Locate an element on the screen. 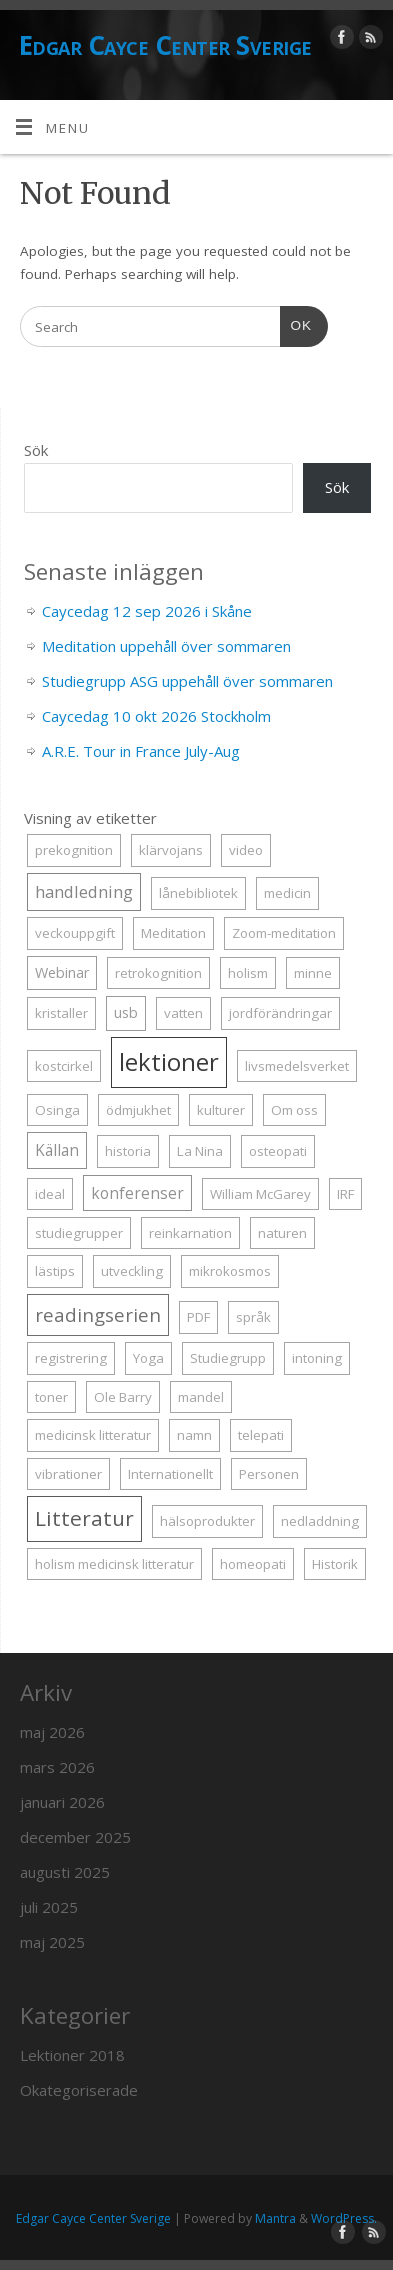  maj 2026 is located at coordinates (52, 1732).